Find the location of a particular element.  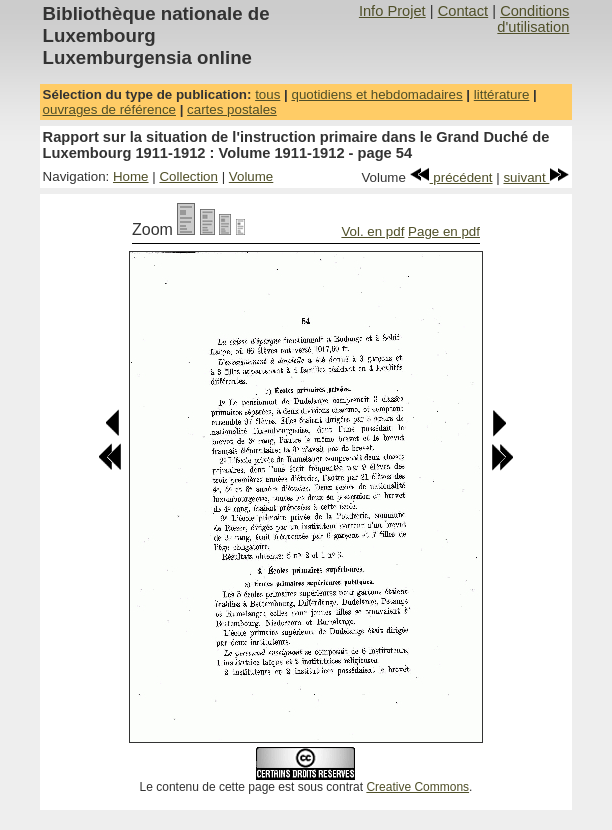

ouvrages de référence is located at coordinates (109, 109).